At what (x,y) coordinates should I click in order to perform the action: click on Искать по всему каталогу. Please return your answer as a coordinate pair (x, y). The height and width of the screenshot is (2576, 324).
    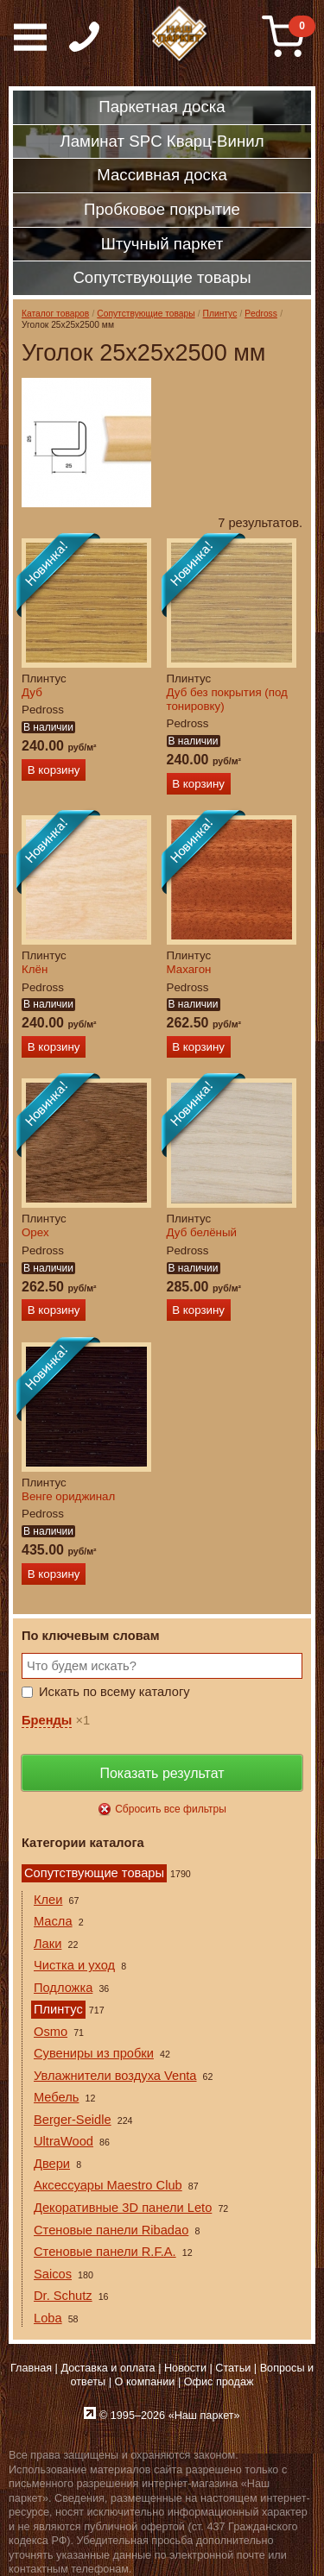
    Looking at the image, I should click on (114, 1692).